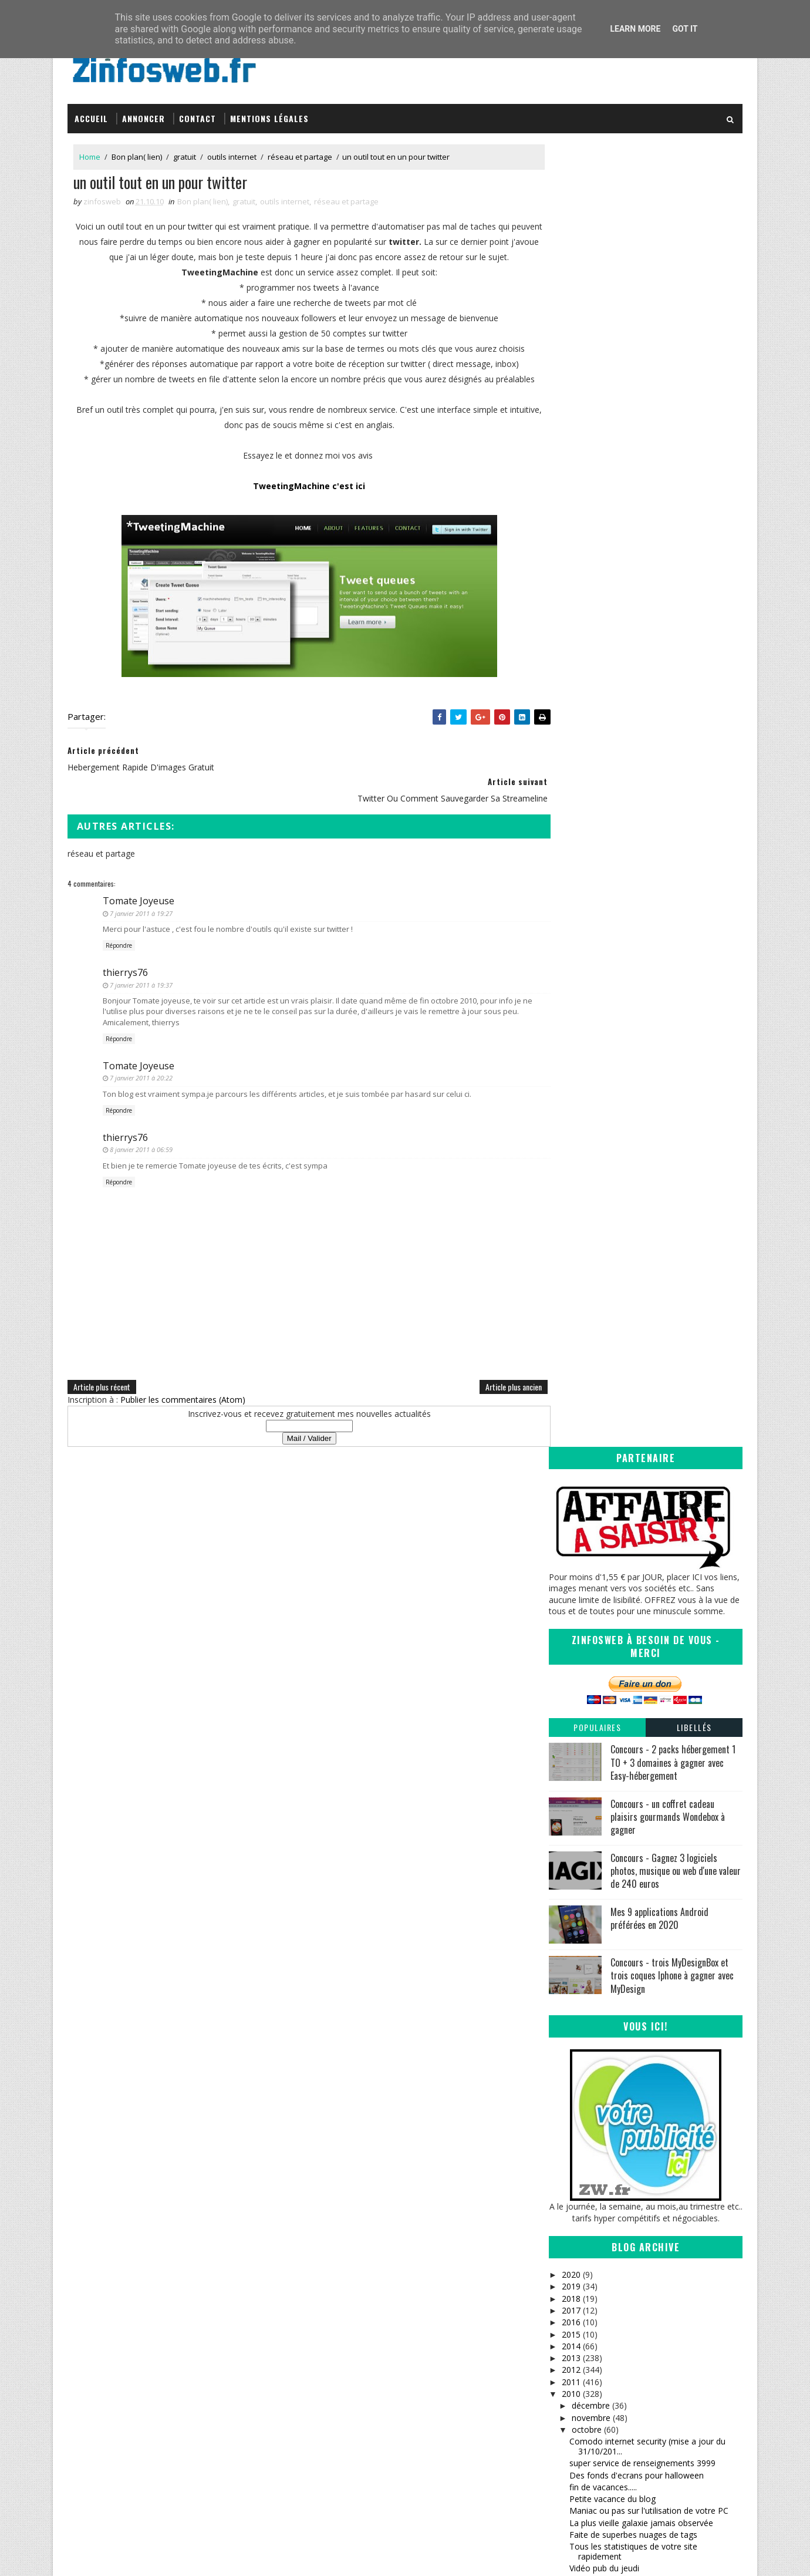 This screenshot has height=2576, width=810. I want to click on Generateur a gogo pour vous, so click(625, 1716).